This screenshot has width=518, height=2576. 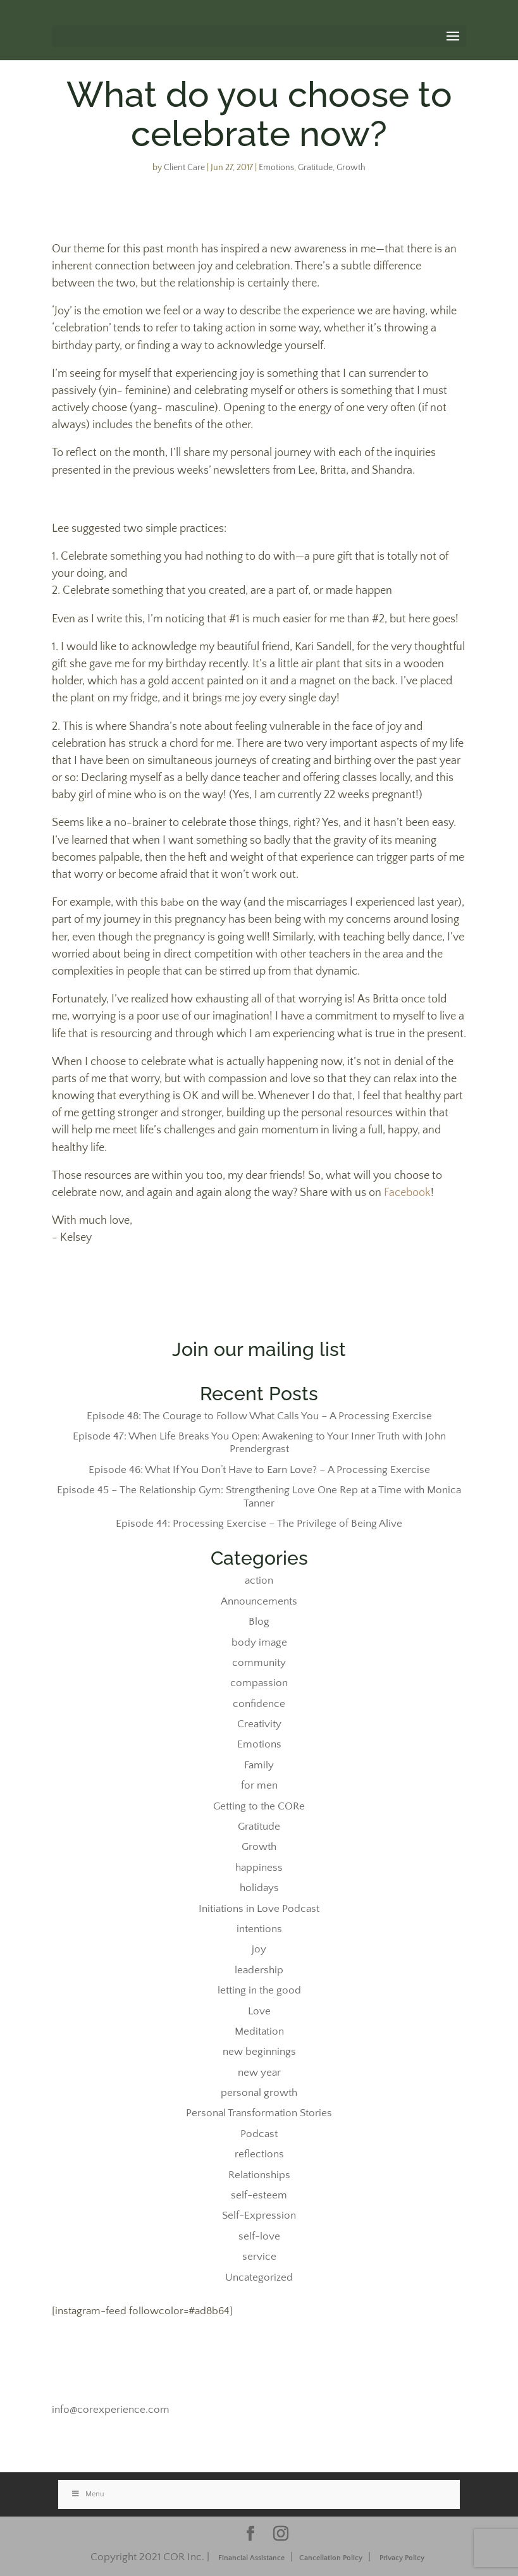 I want to click on Getting to the CORe, so click(x=259, y=1806).